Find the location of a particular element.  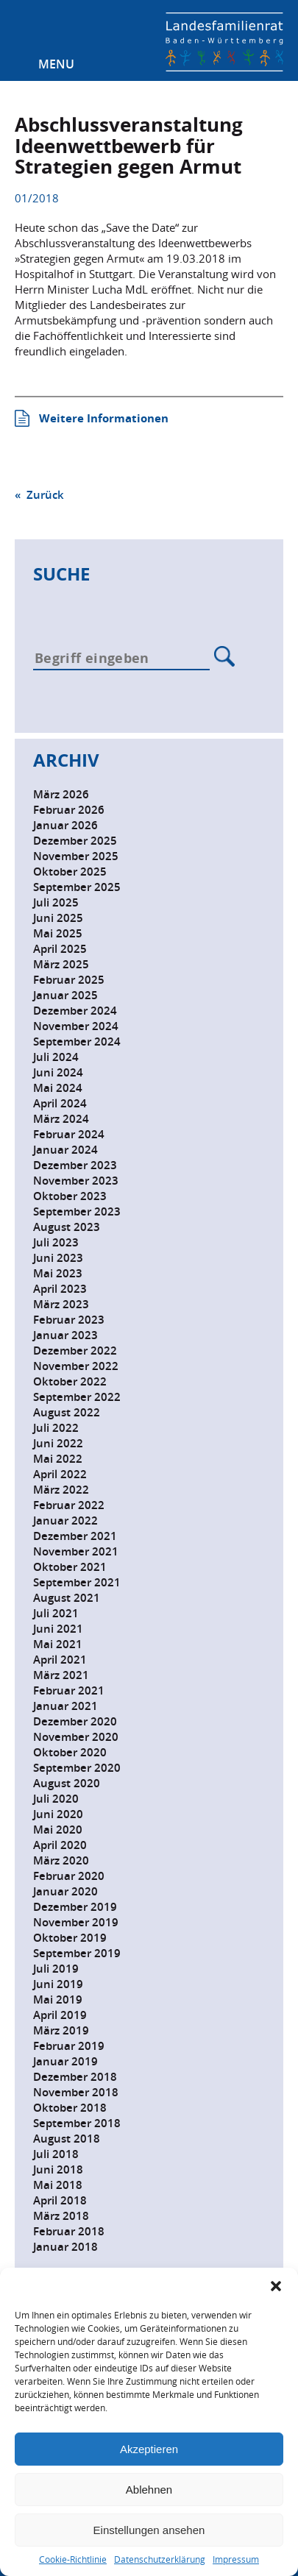

August 2018 is located at coordinates (66, 2138).